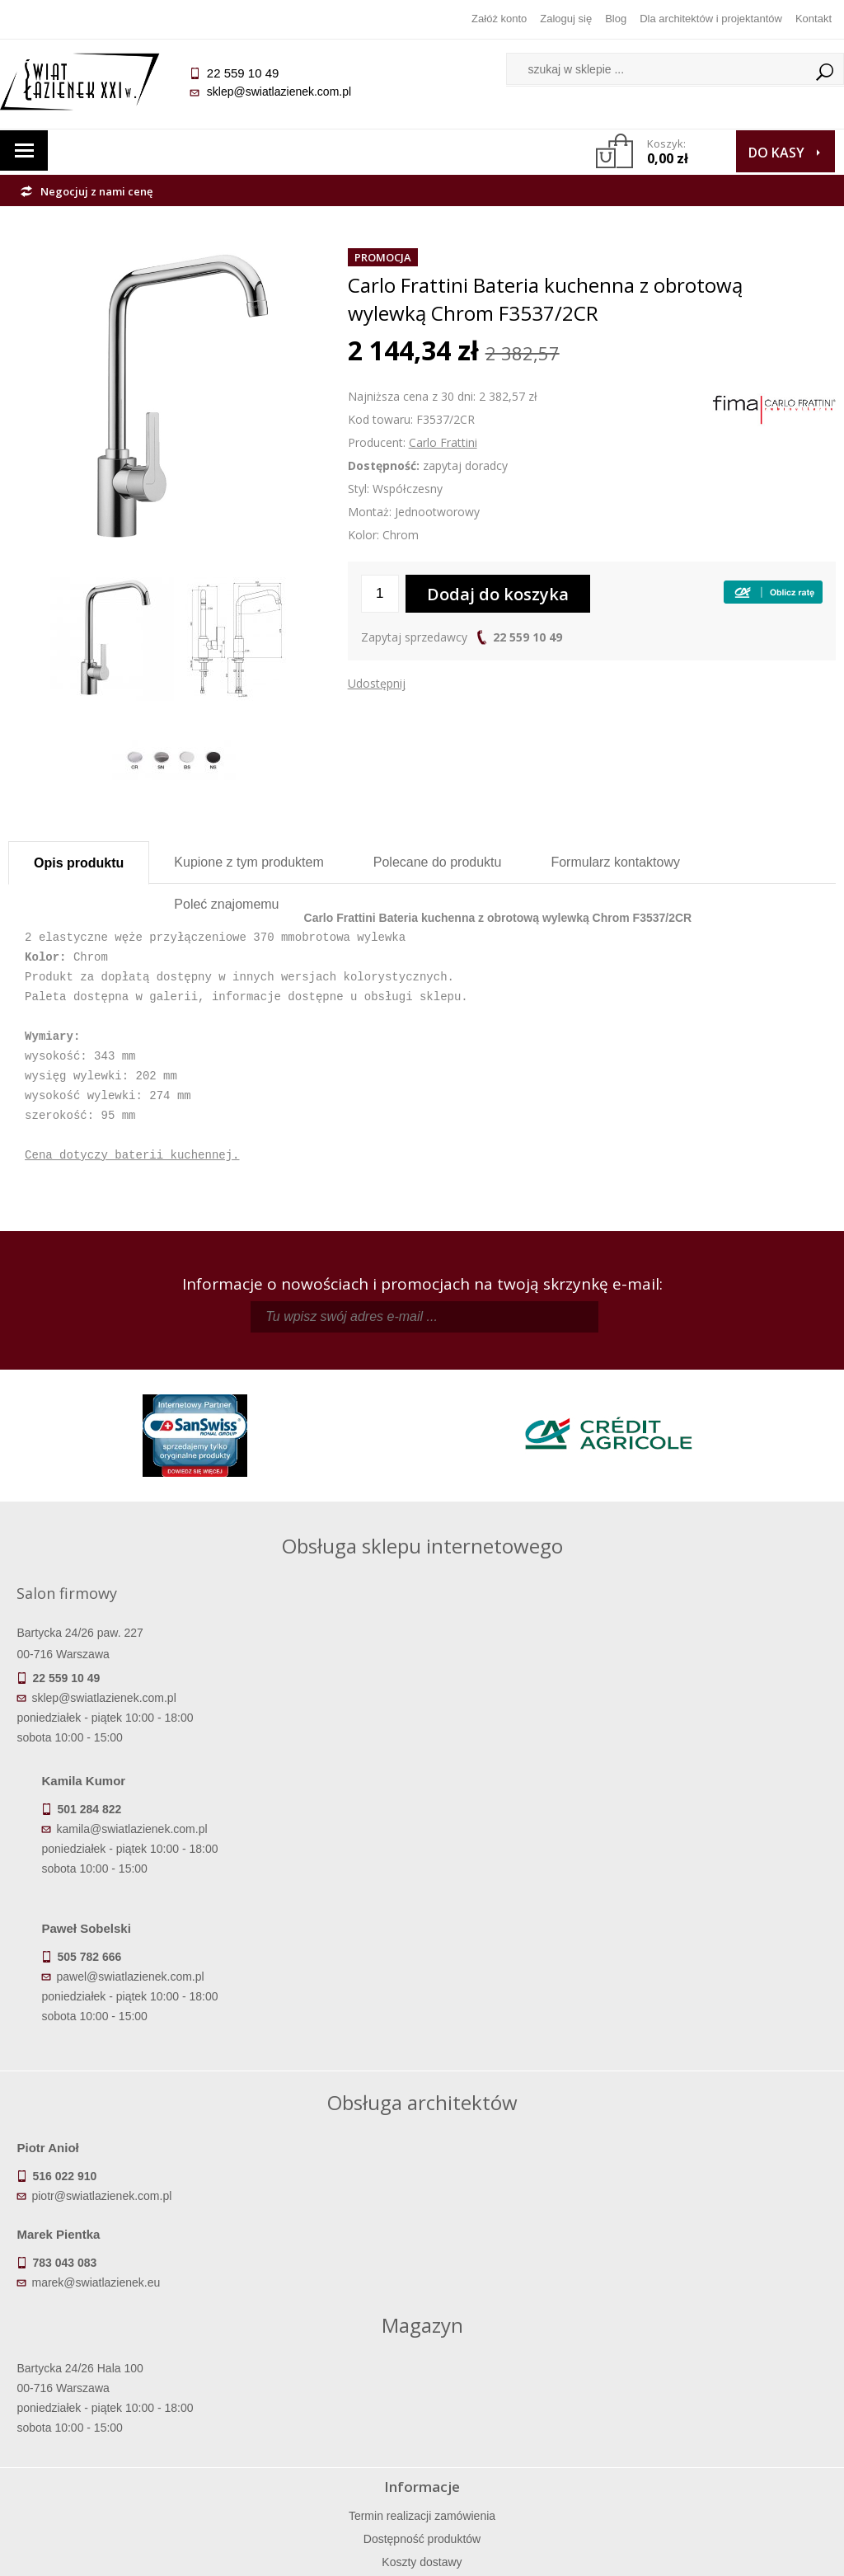  What do you see at coordinates (732, 2374) in the screenshot?
I see `Informacje o firmie` at bounding box center [732, 2374].